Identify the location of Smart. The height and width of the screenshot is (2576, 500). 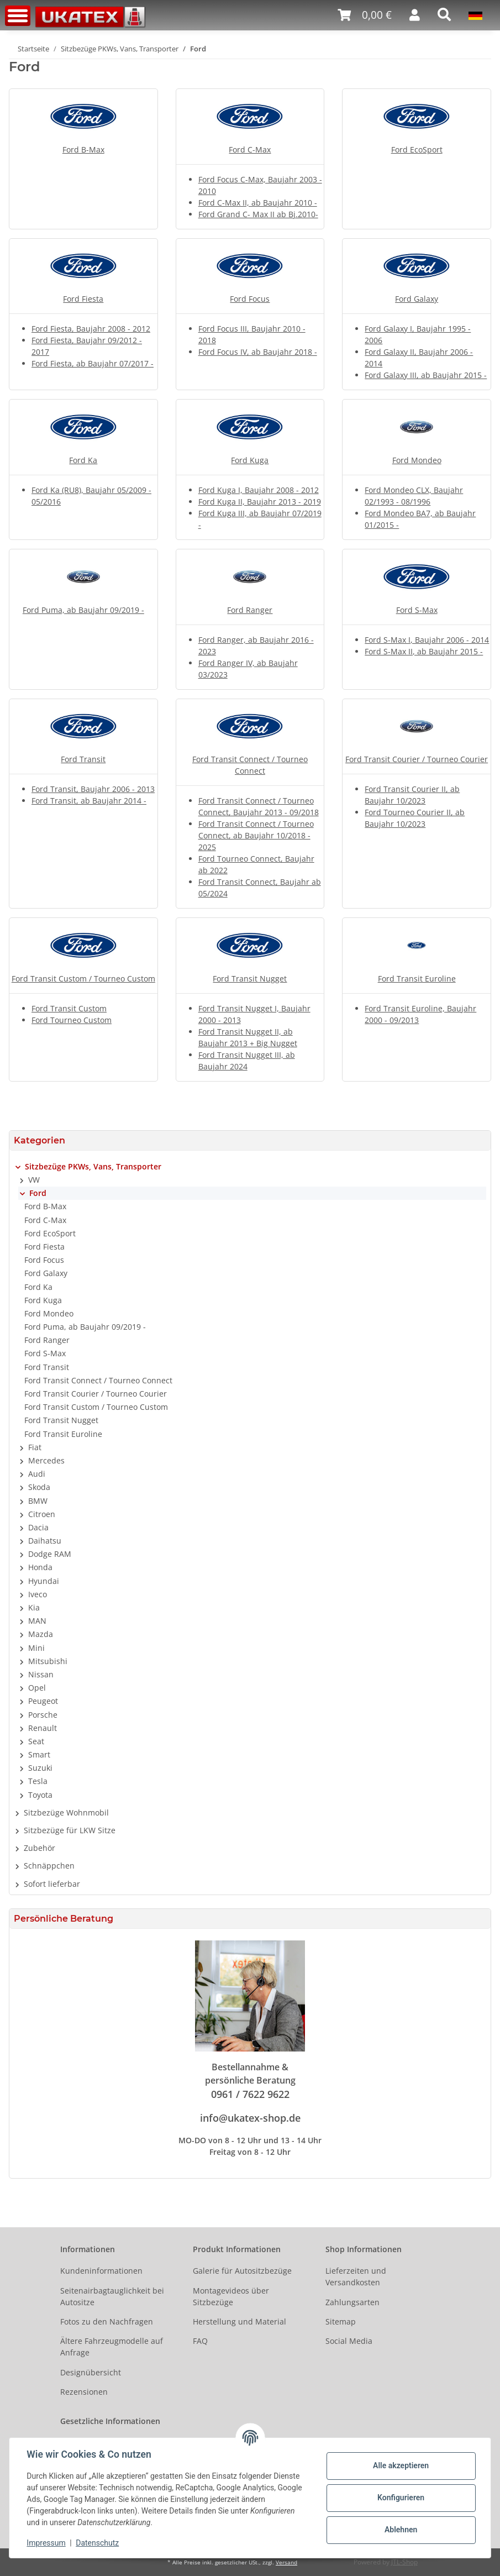
(39, 1754).